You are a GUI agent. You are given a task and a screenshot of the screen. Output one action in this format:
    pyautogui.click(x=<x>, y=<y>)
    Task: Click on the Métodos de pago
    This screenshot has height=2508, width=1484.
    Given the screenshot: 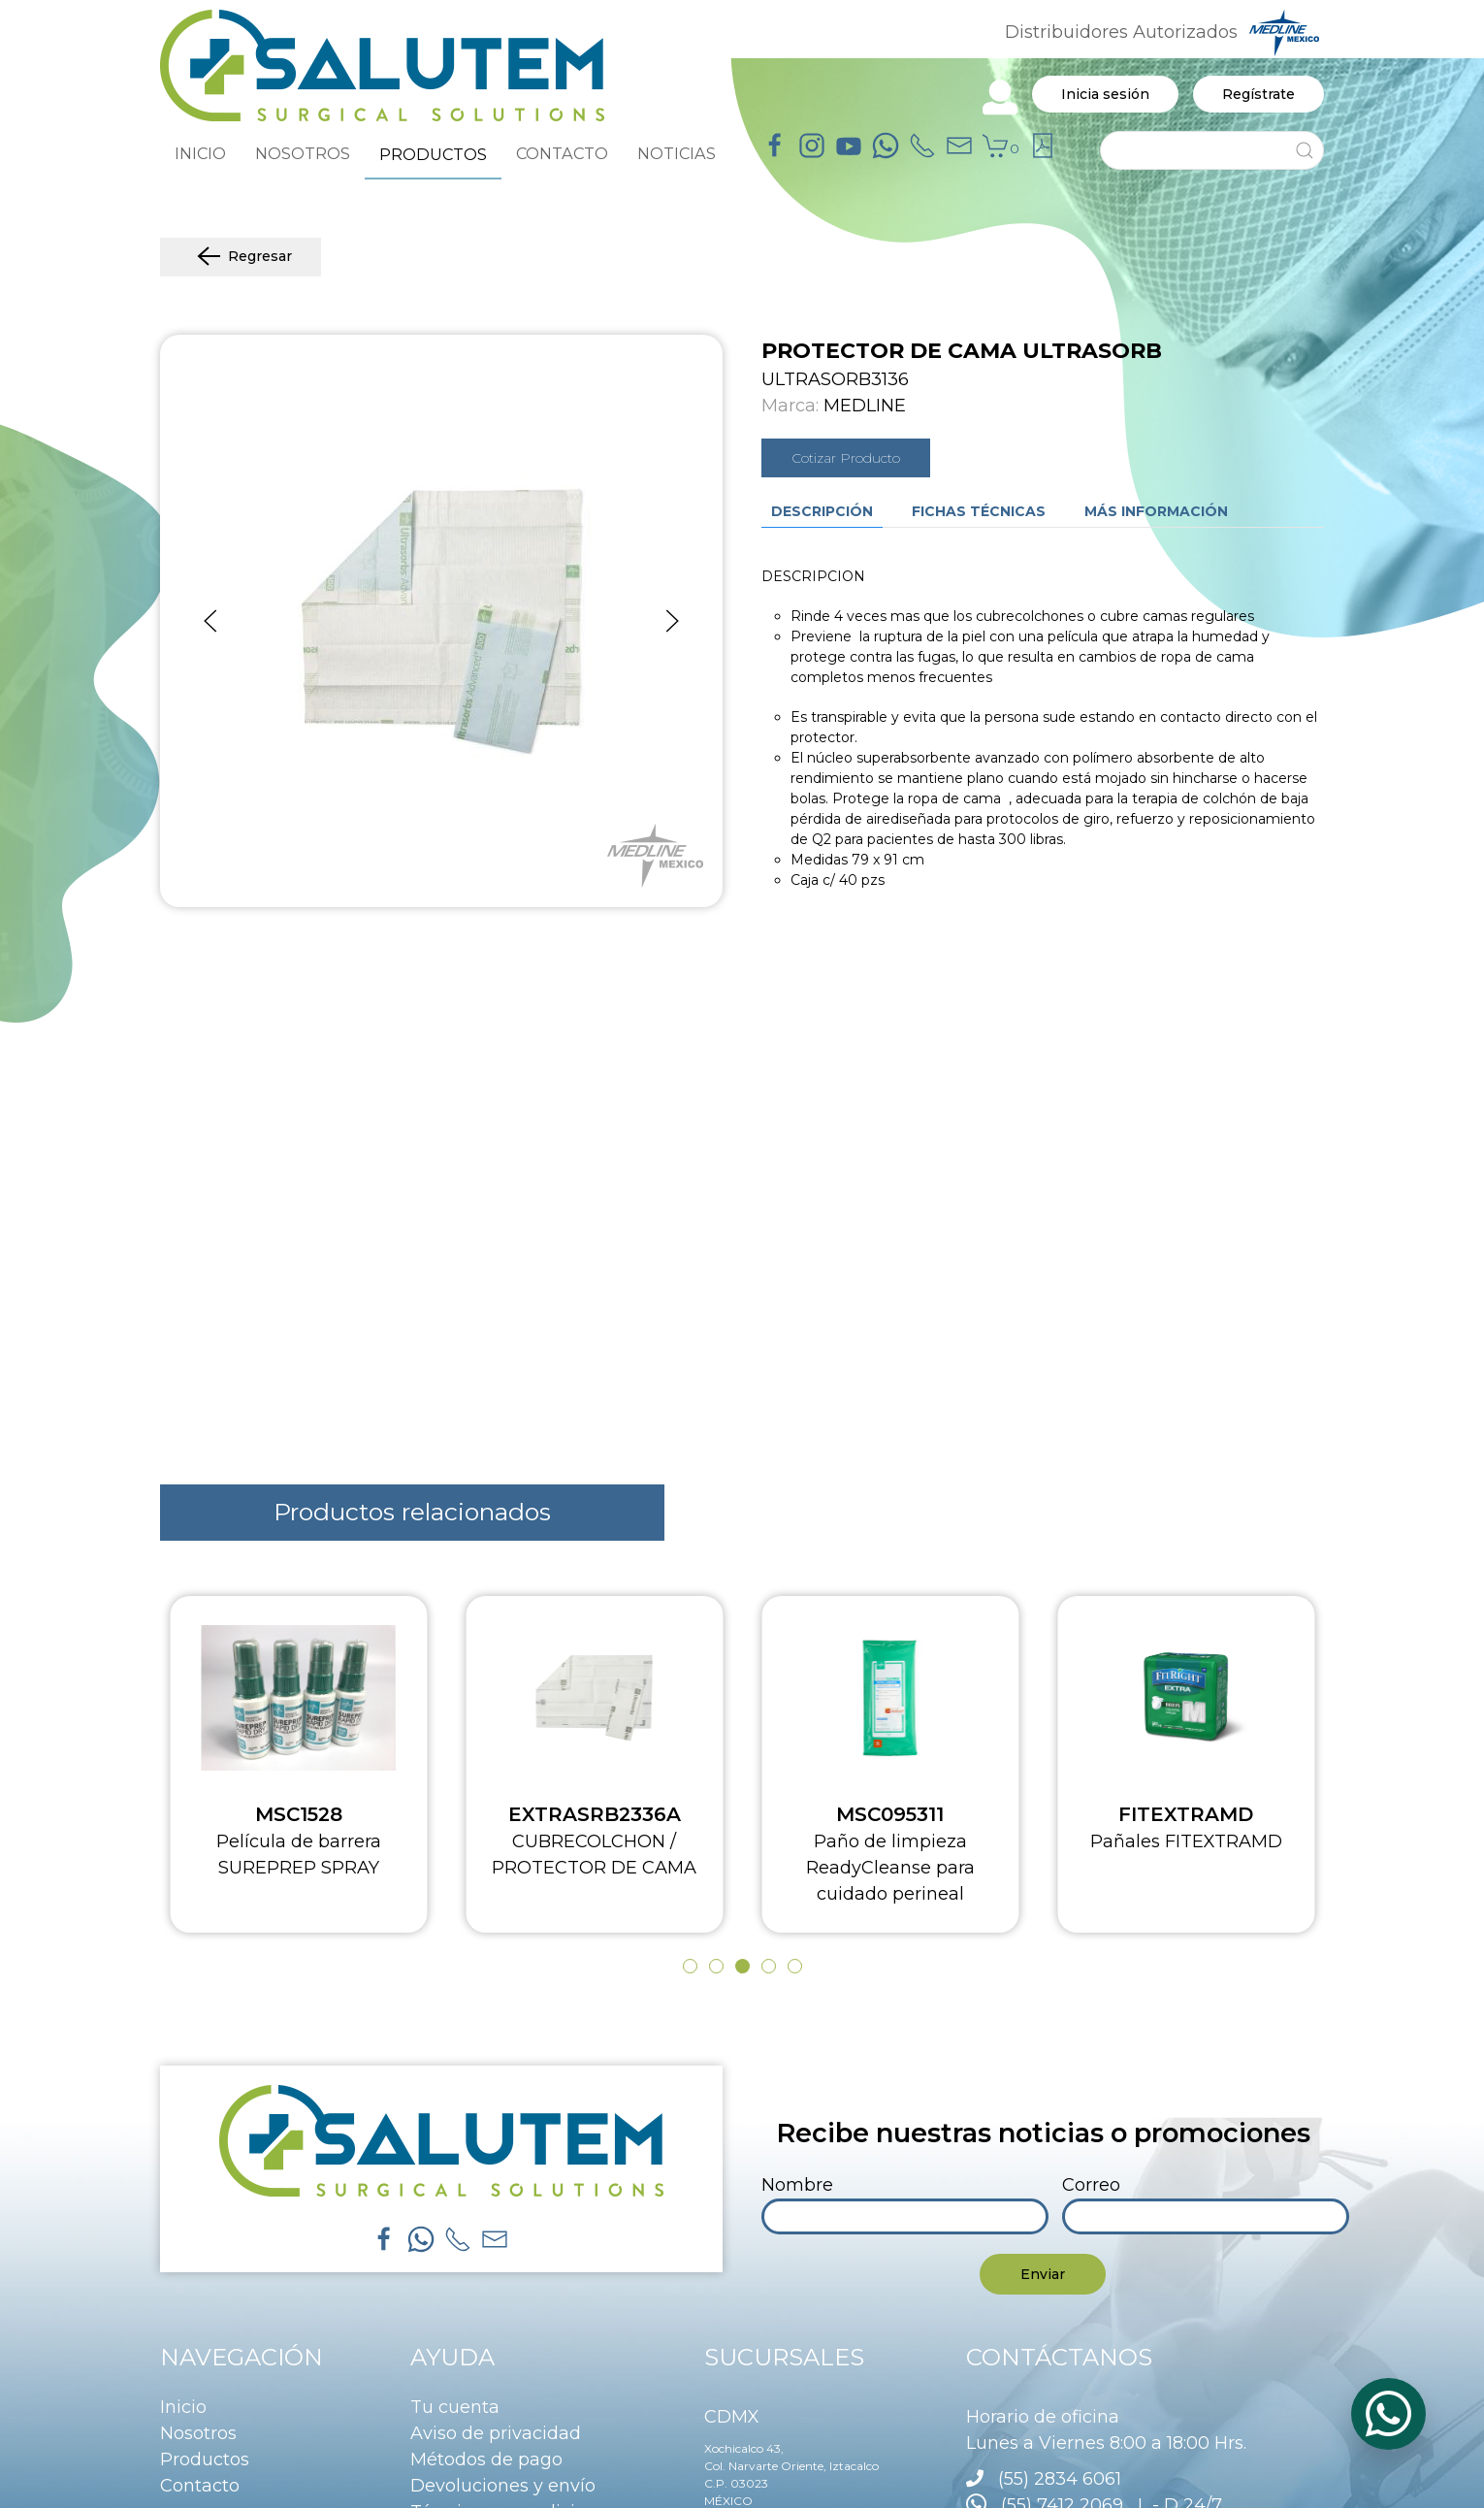 What is the action you would take?
    pyautogui.click(x=486, y=2459)
    